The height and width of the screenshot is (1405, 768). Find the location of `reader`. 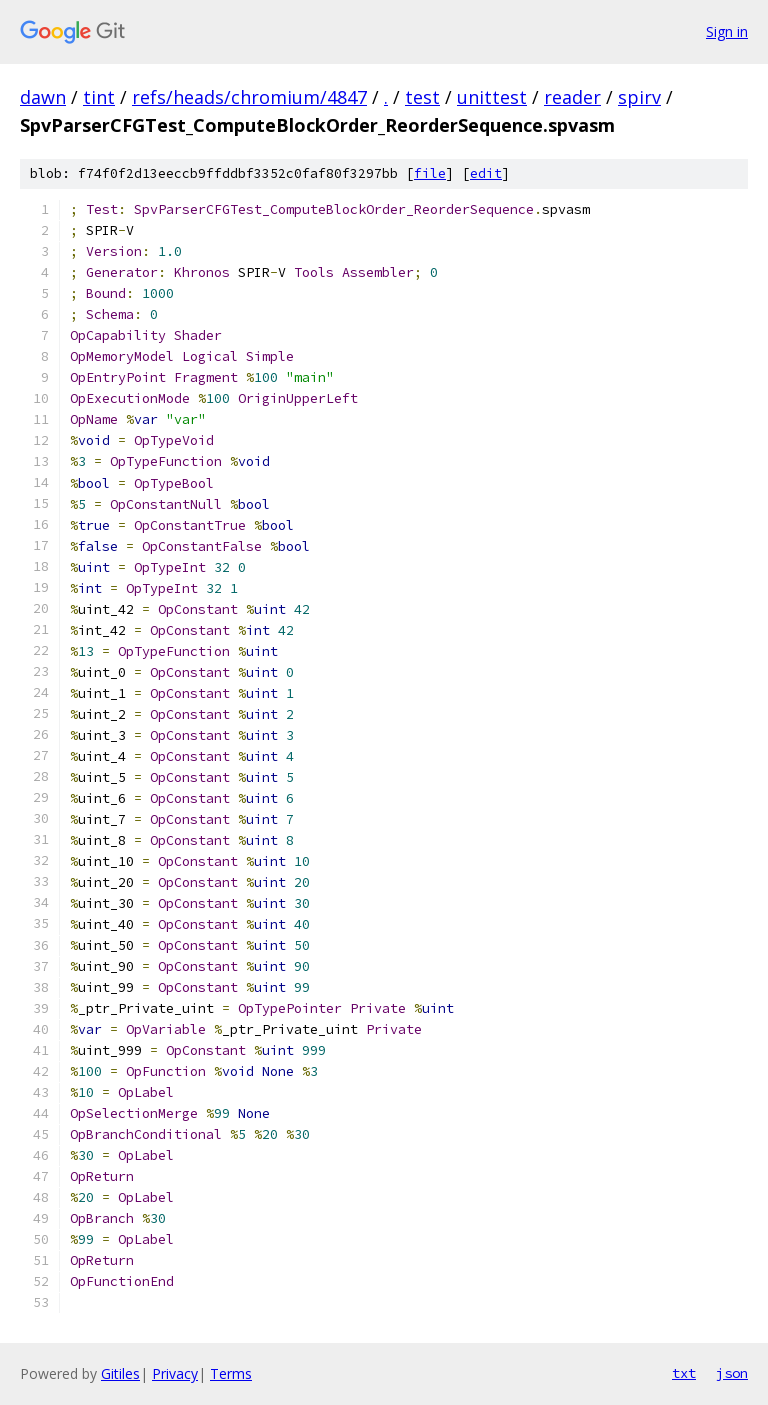

reader is located at coordinates (572, 97).